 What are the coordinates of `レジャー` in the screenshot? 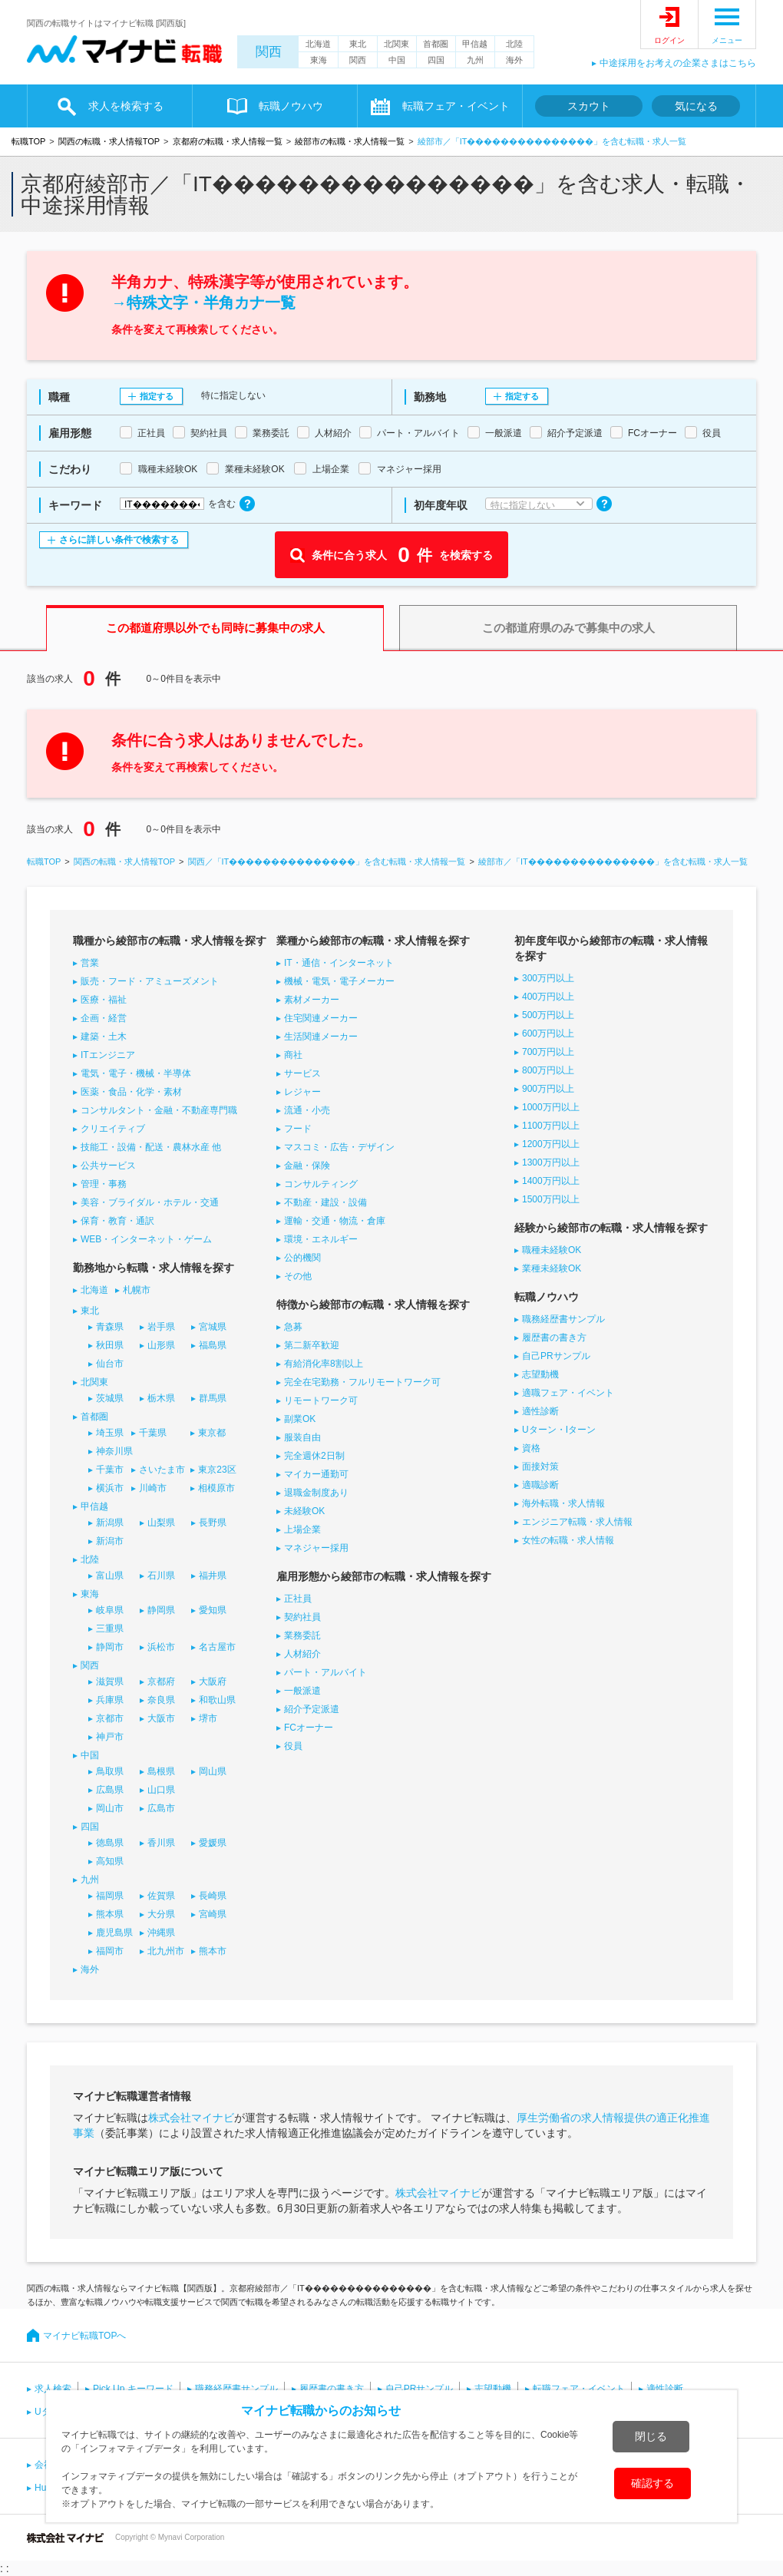 It's located at (302, 1091).